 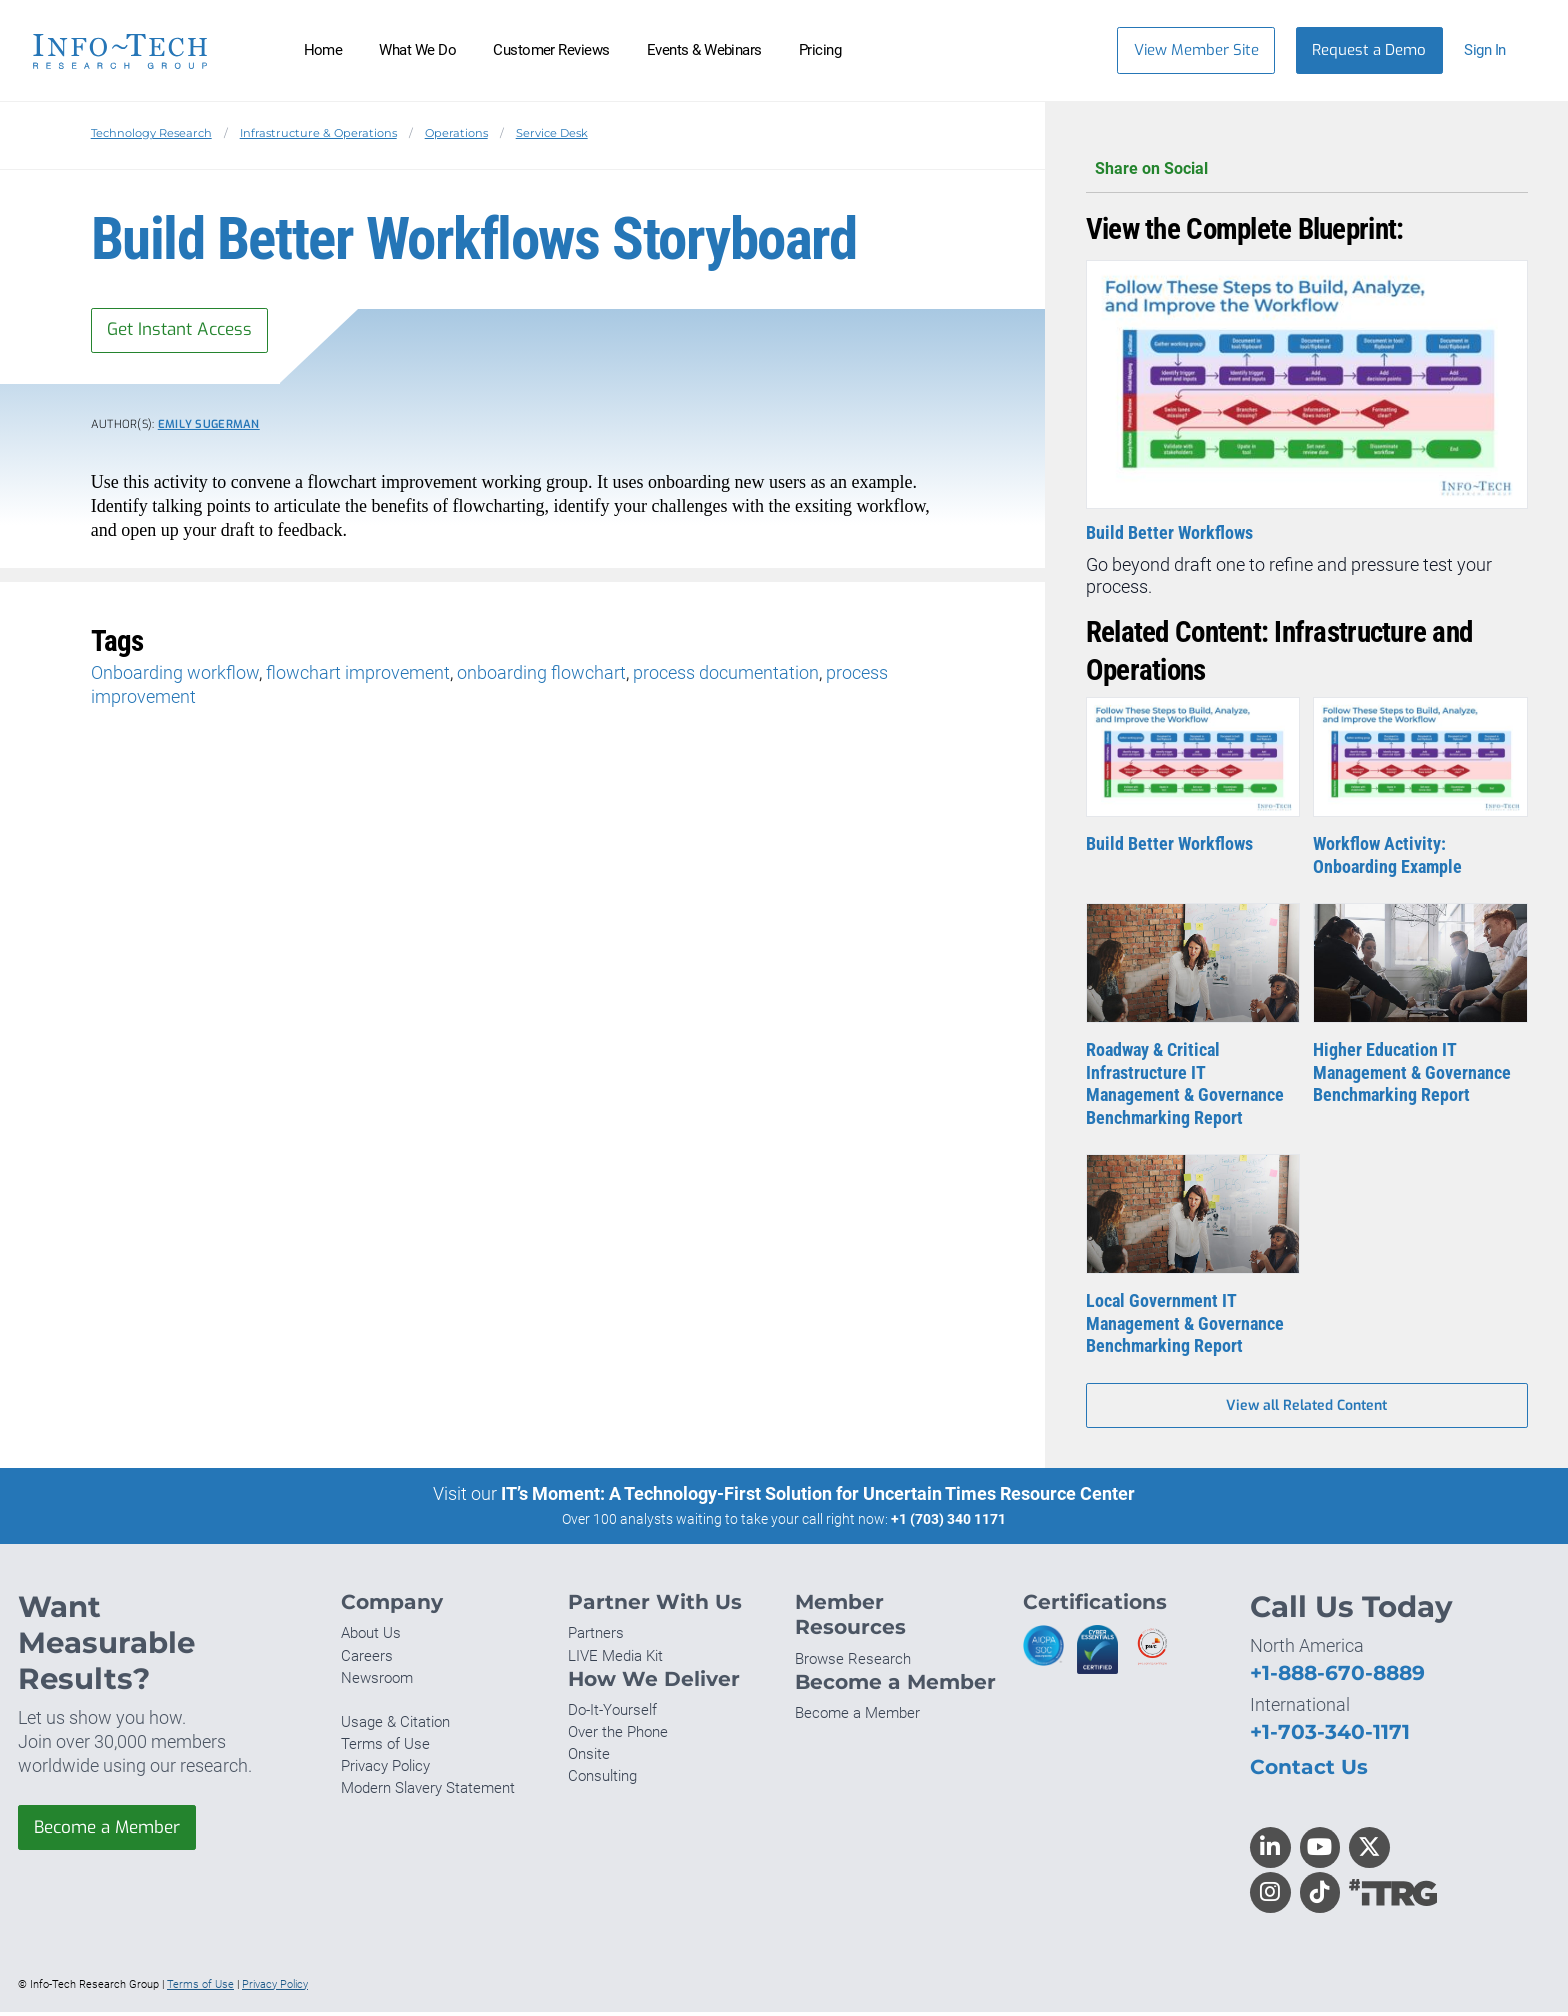 What do you see at coordinates (589, 1758) in the screenshot?
I see `Onsite` at bounding box center [589, 1758].